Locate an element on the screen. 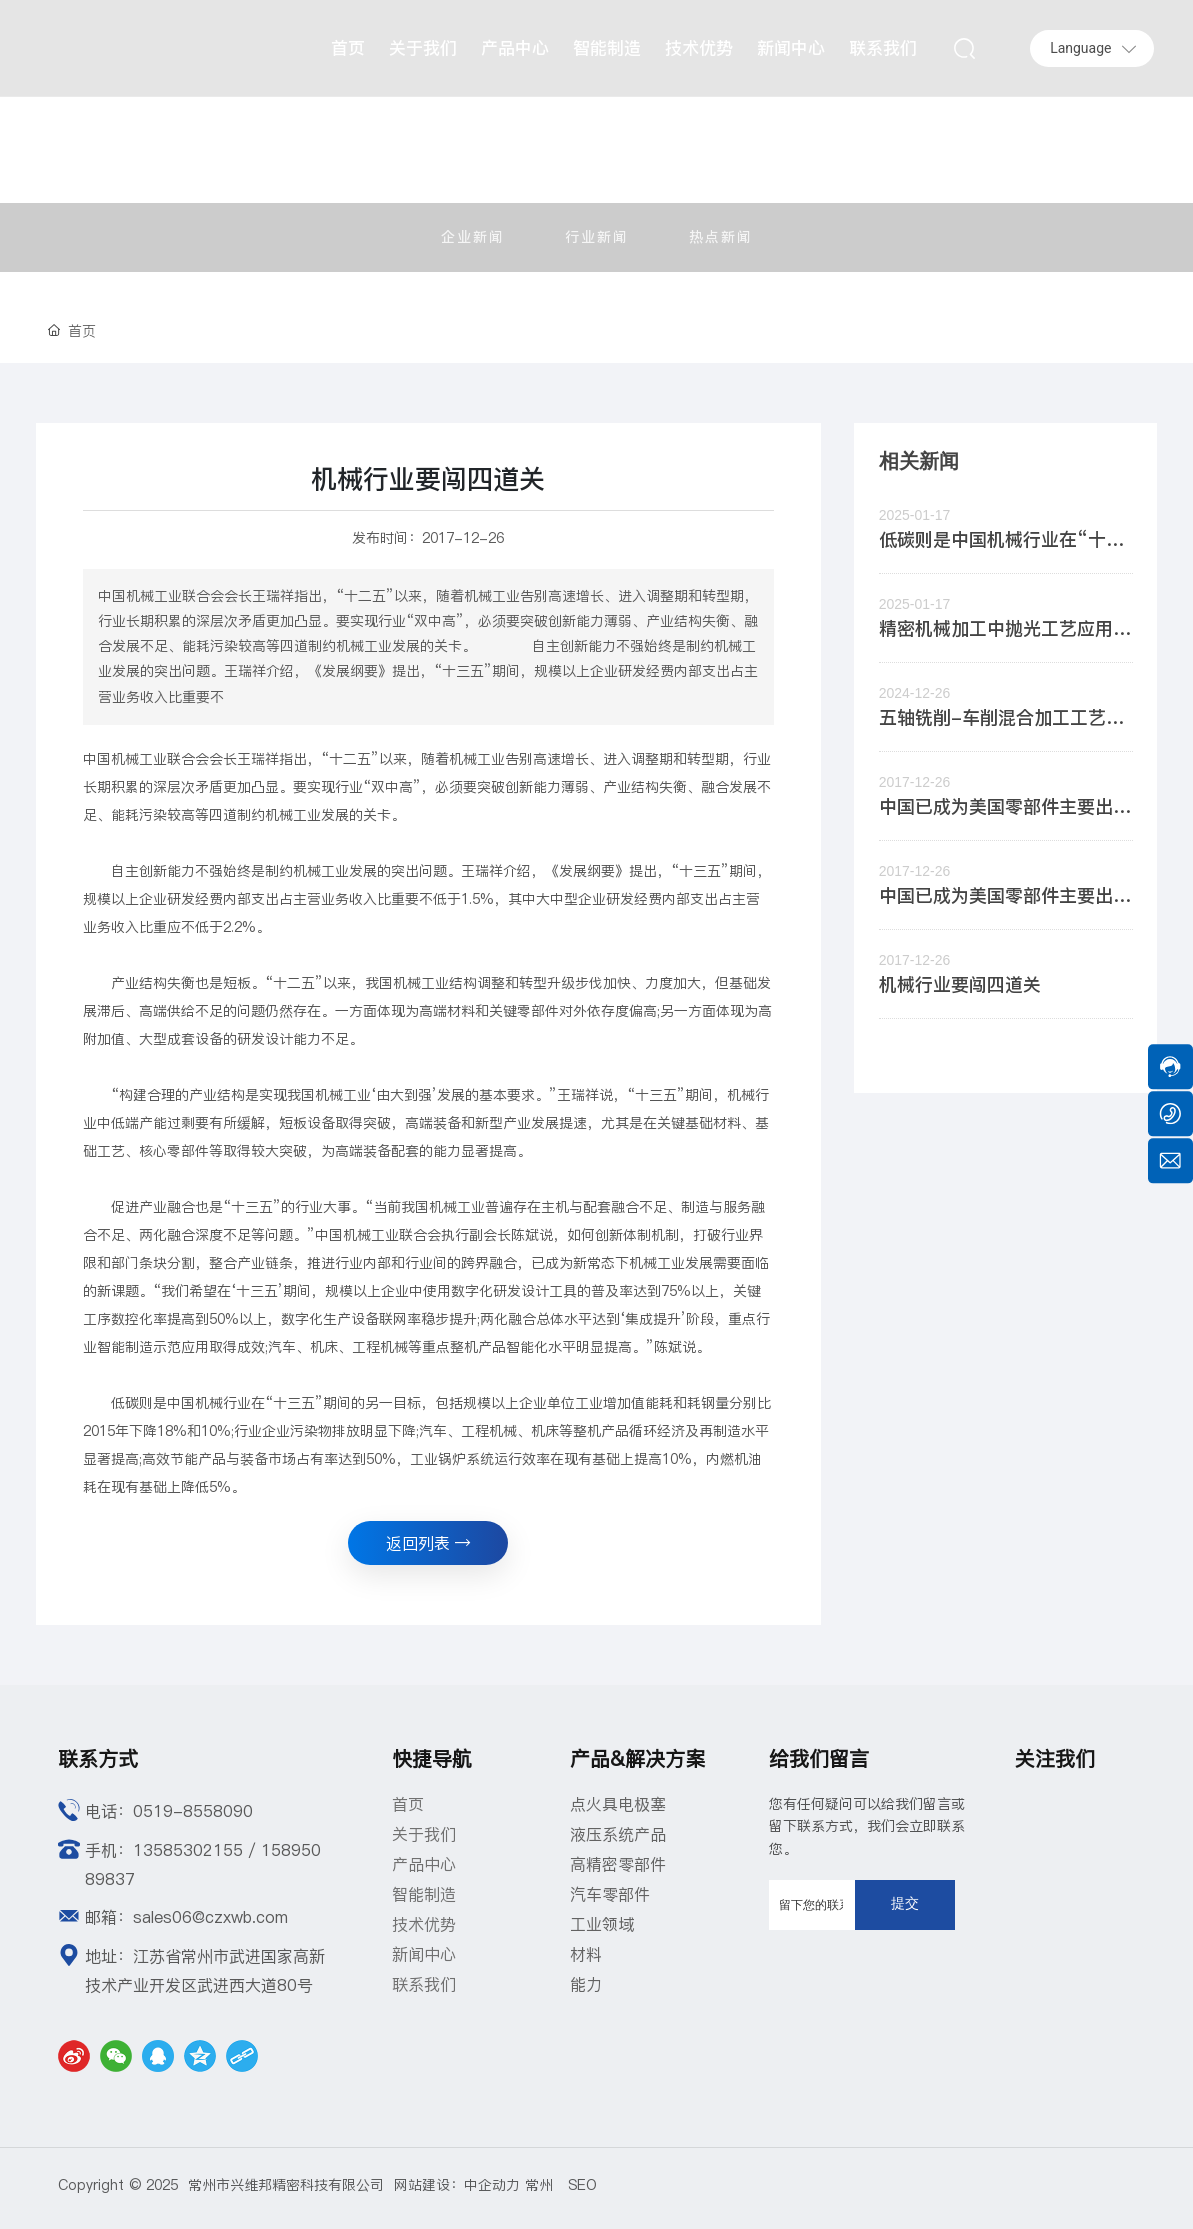  中企动力 is located at coordinates (492, 2185).